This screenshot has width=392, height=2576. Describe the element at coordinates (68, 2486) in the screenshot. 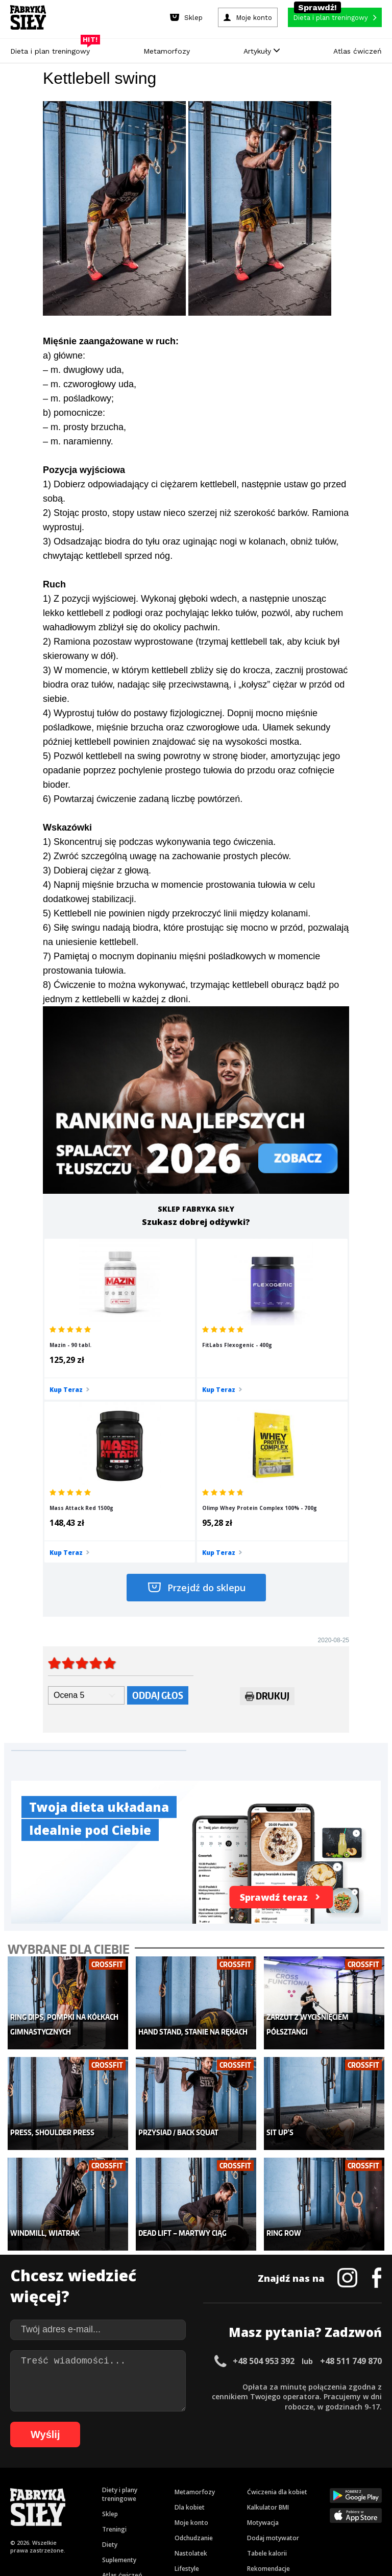

I see `42` at that location.